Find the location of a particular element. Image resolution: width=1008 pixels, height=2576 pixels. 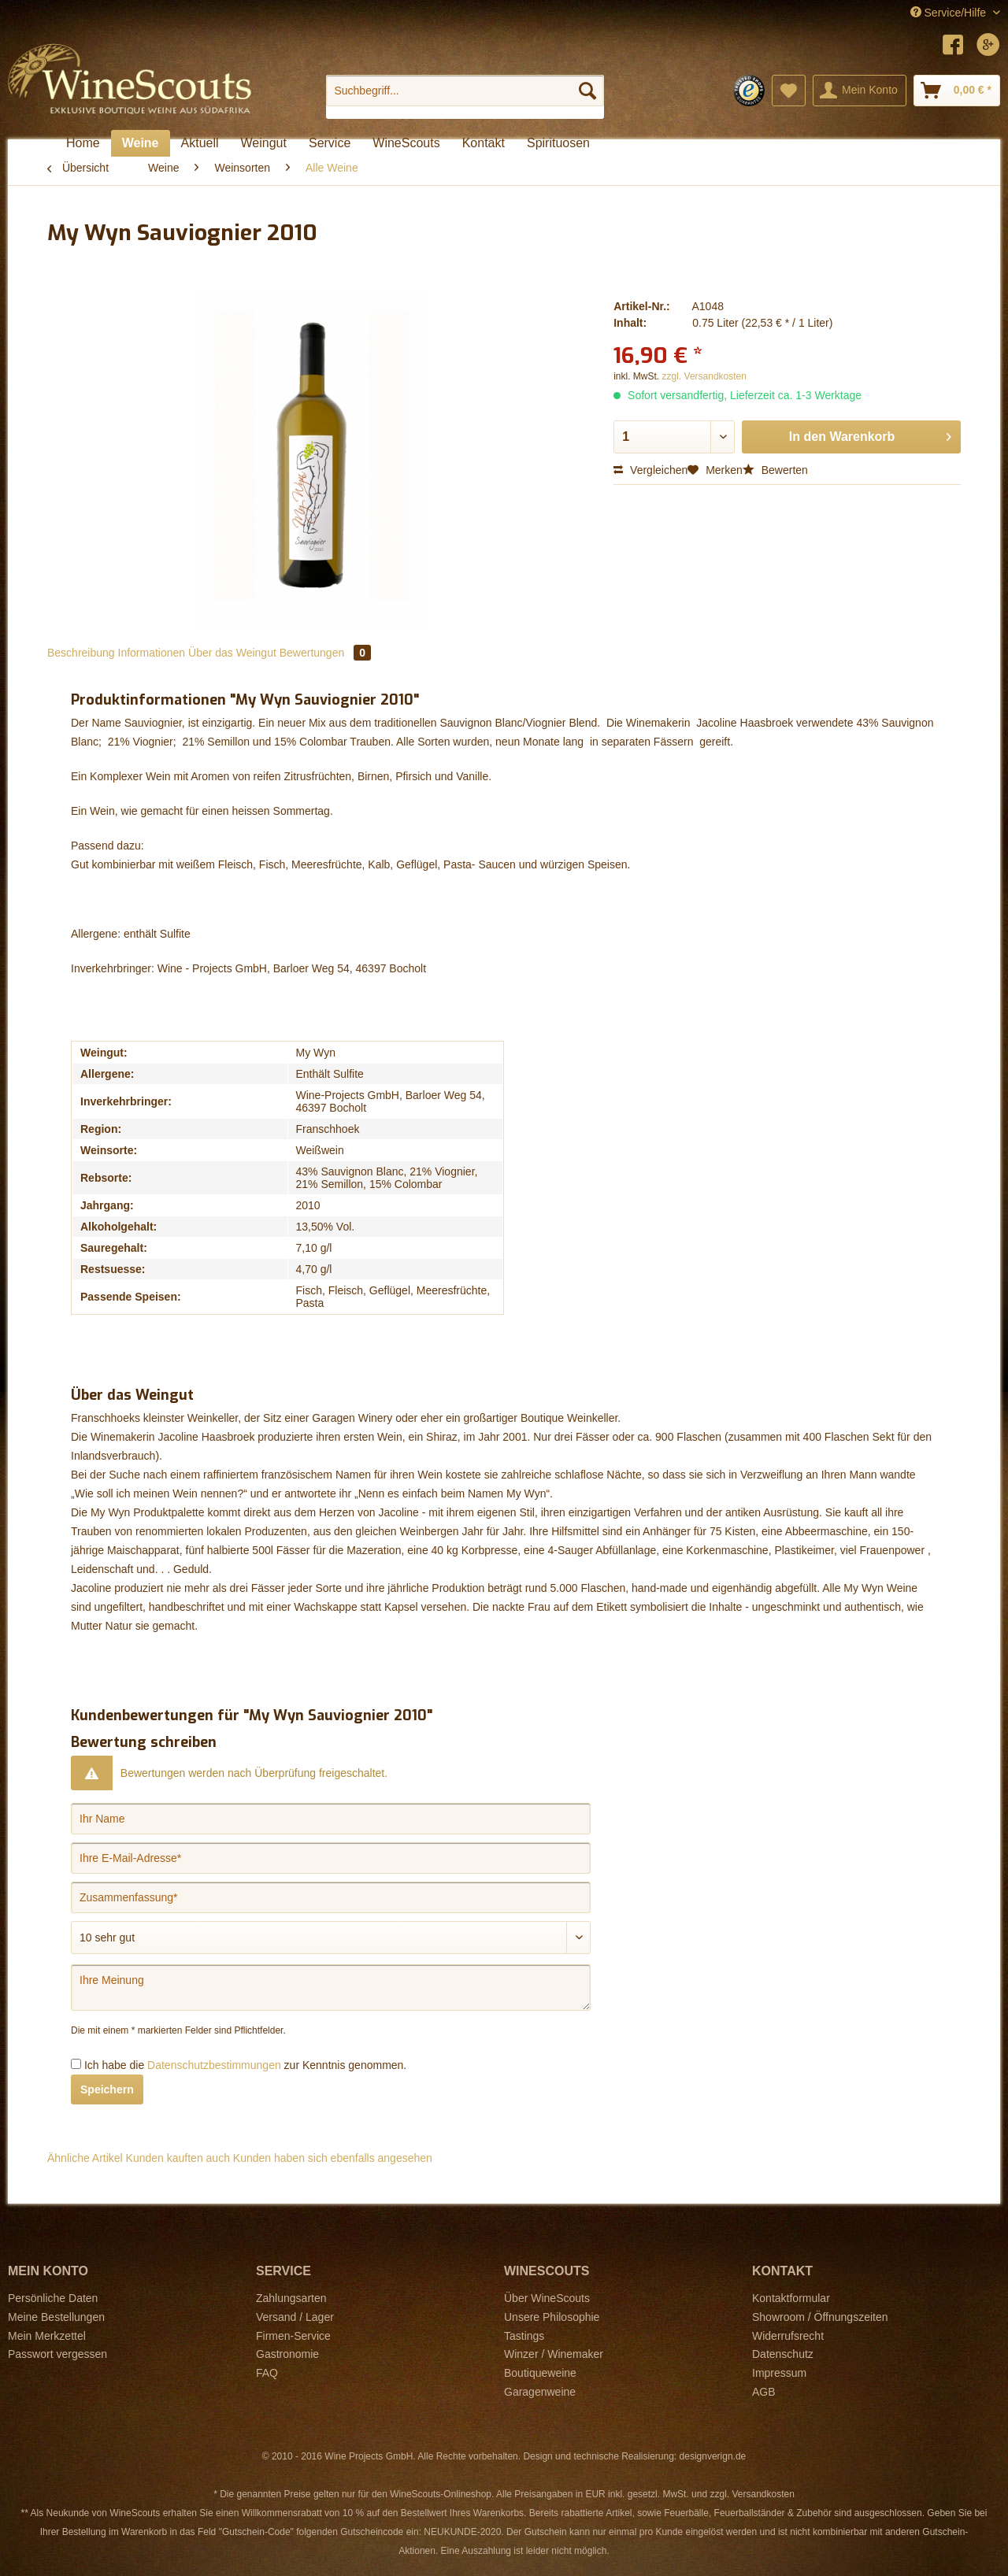

Gastronomie is located at coordinates (287, 2354).